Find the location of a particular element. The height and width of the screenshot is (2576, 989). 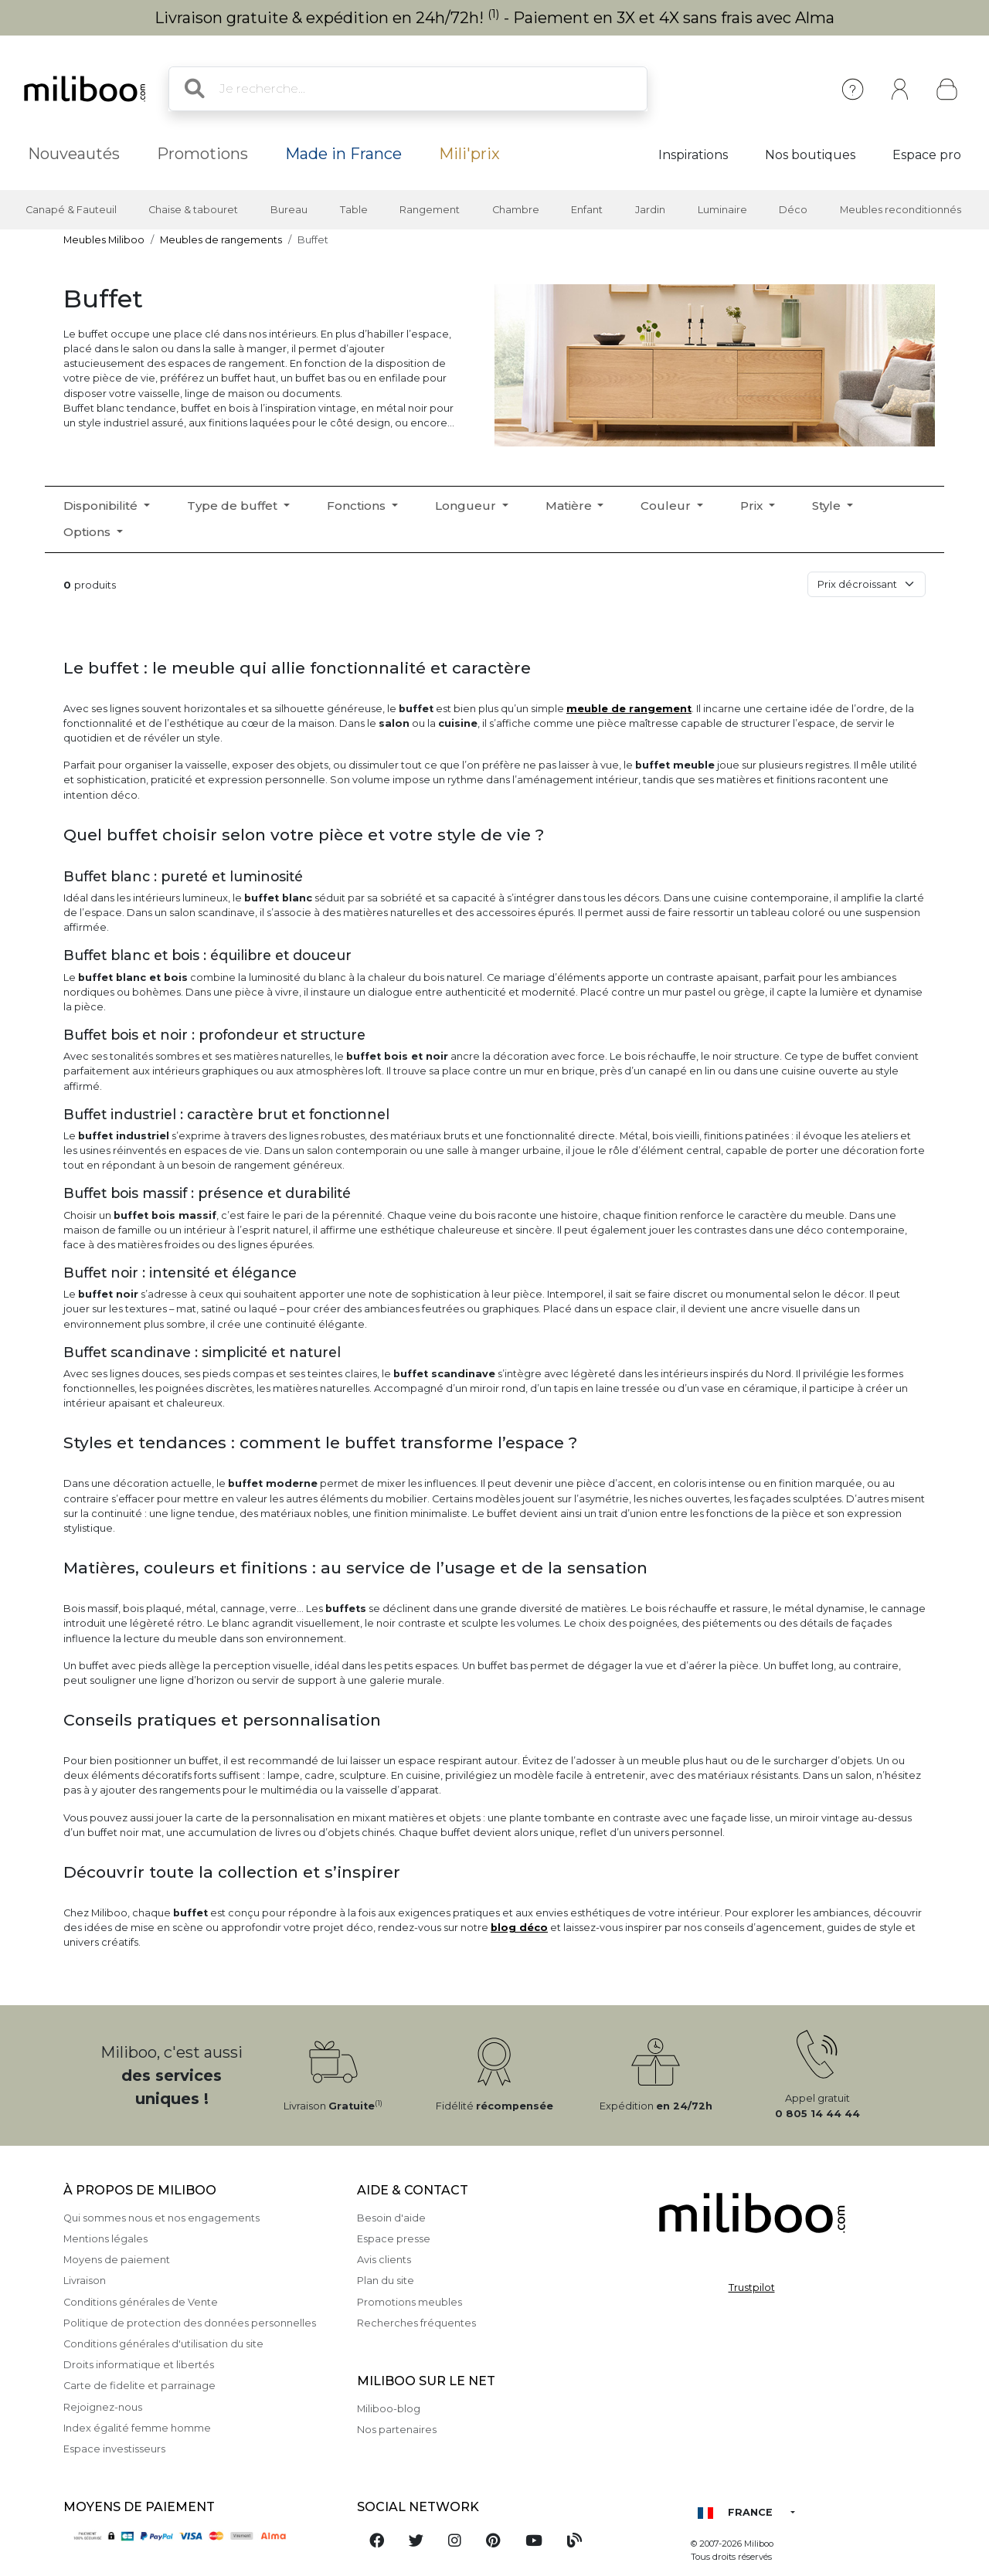

Couleur [button] is located at coordinates (667, 505).